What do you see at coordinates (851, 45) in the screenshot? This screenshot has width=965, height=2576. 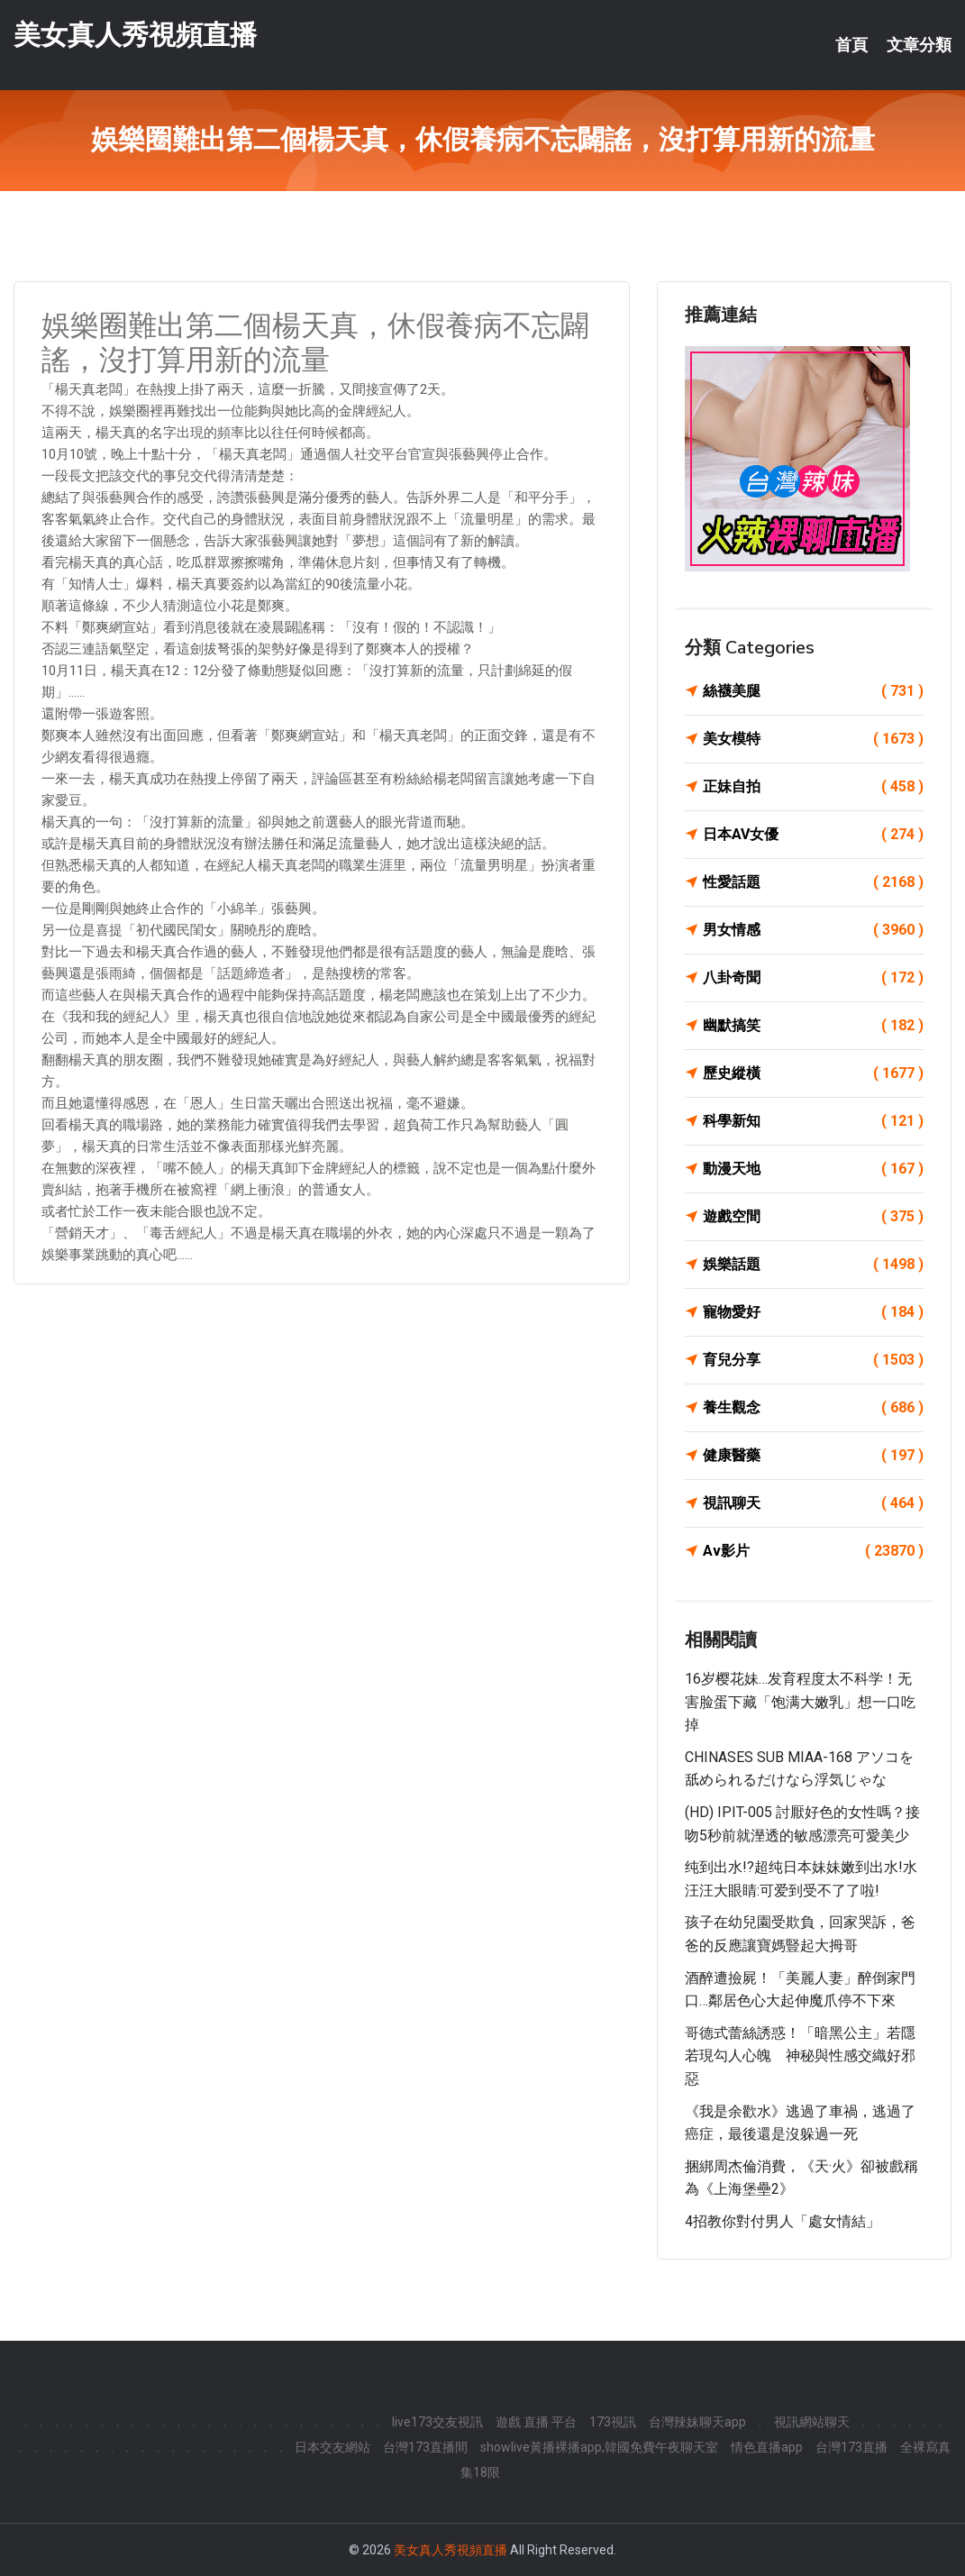 I see `首頁` at bounding box center [851, 45].